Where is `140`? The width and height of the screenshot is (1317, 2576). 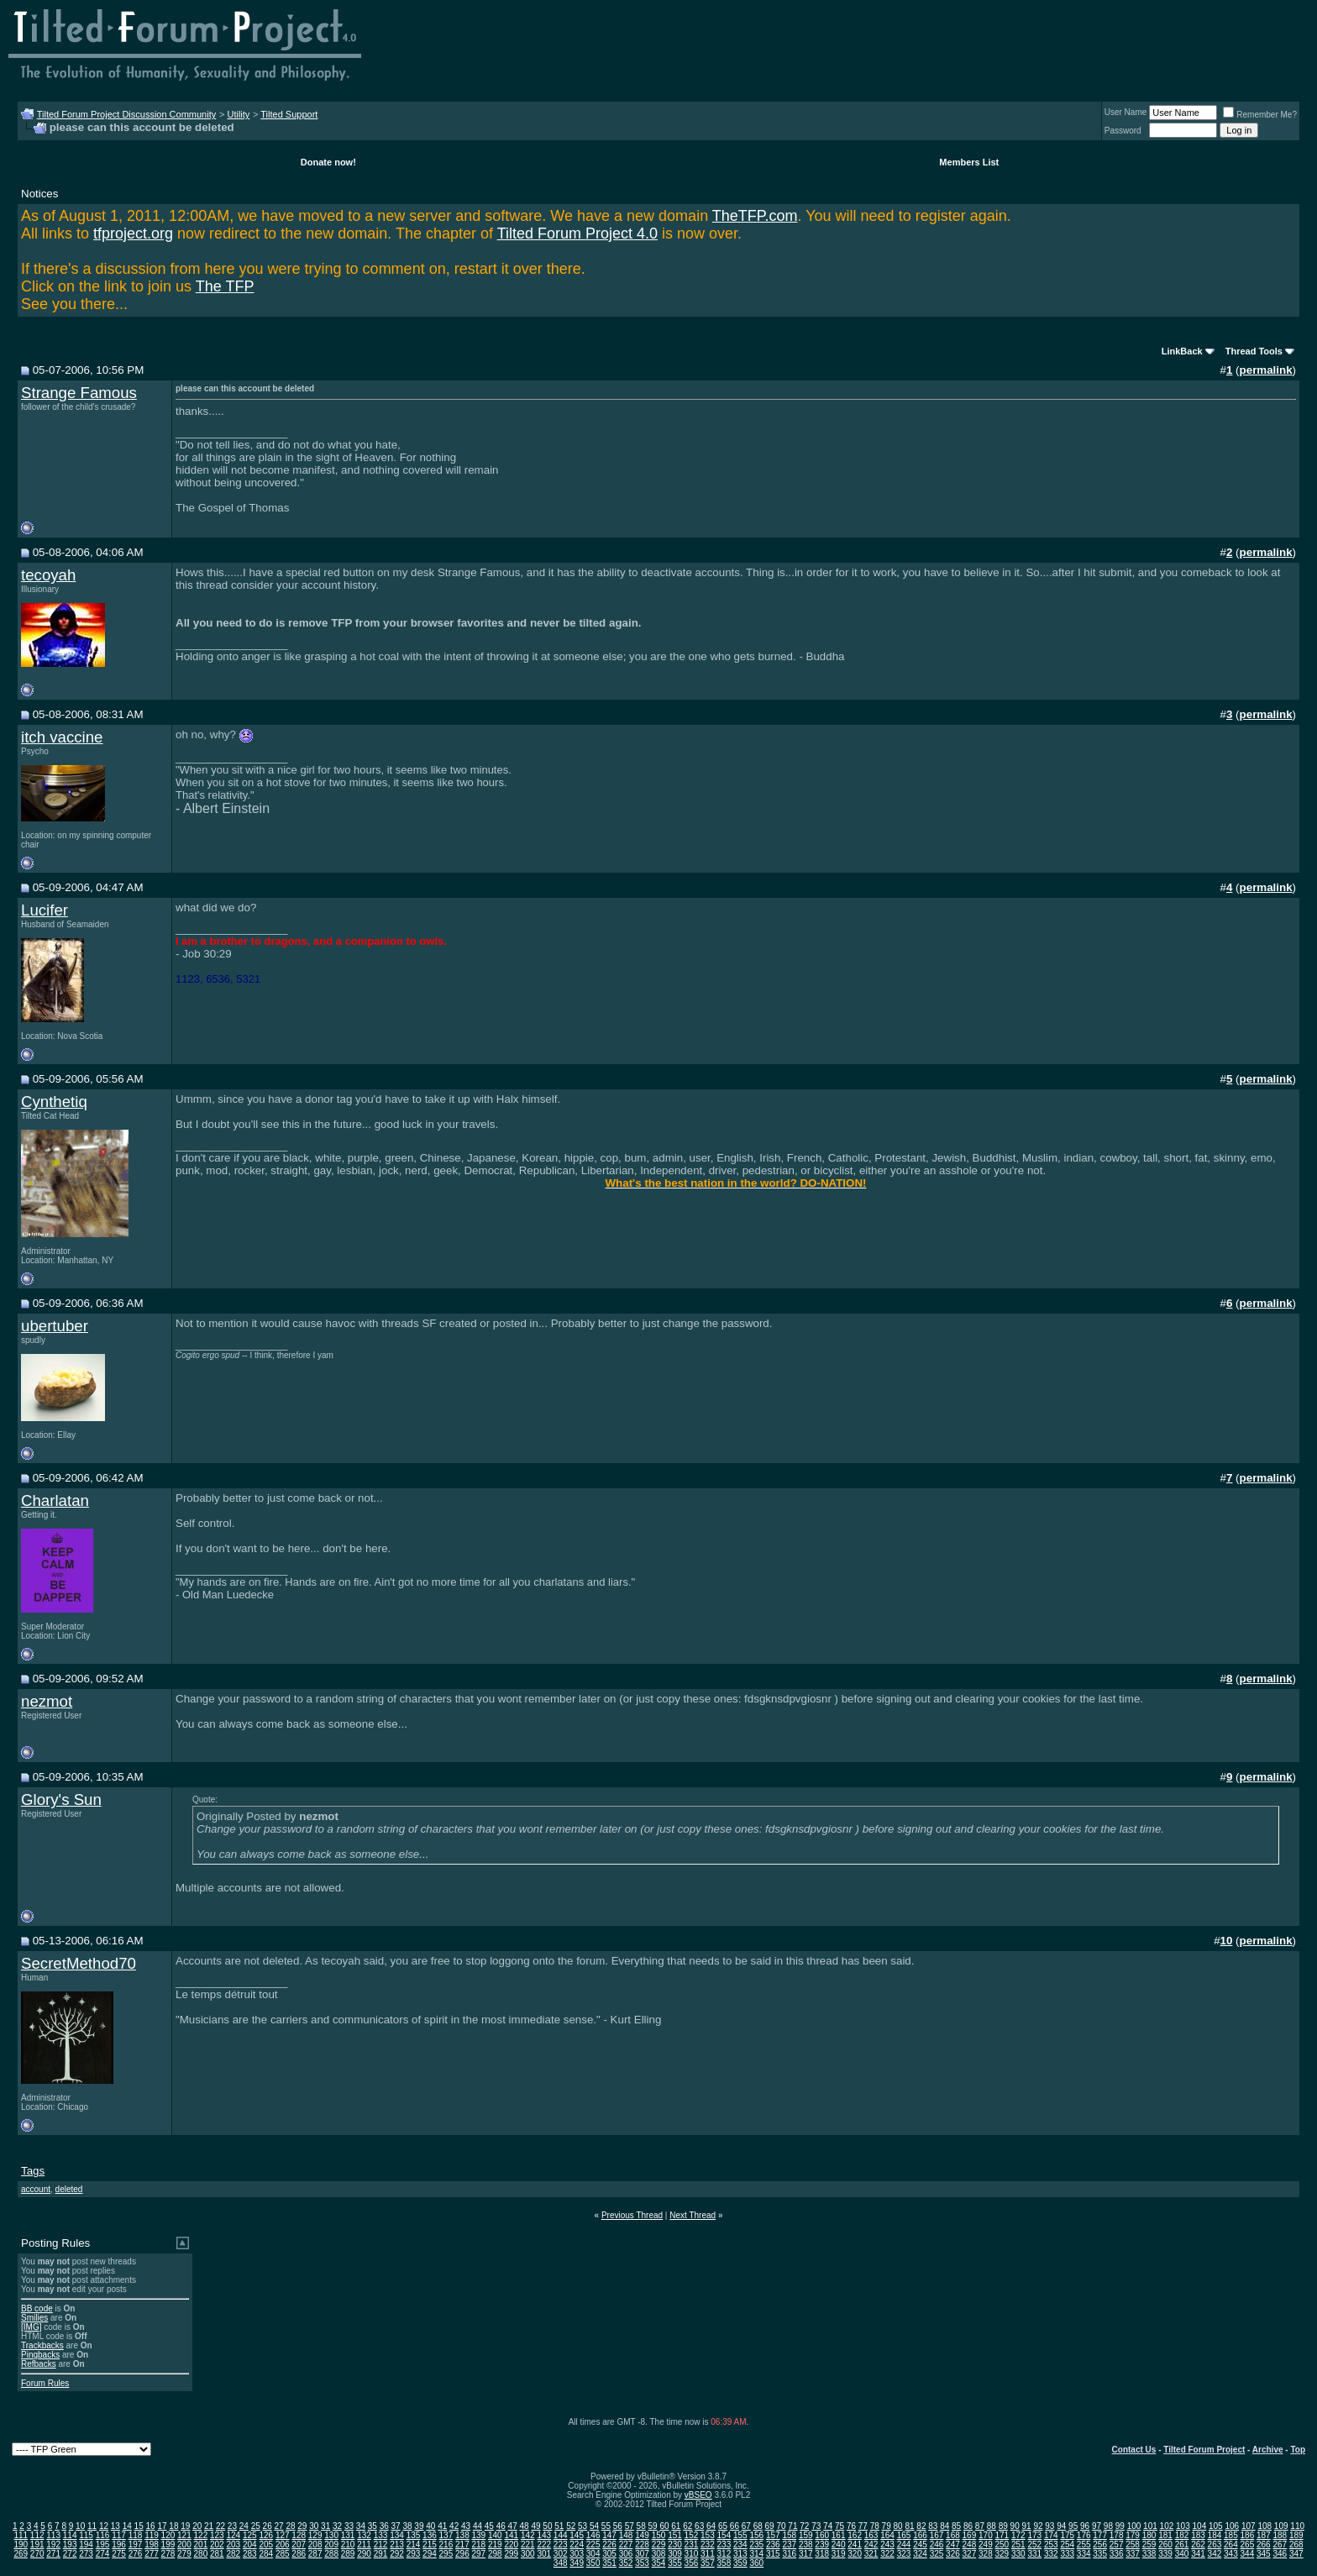 140 is located at coordinates (495, 2535).